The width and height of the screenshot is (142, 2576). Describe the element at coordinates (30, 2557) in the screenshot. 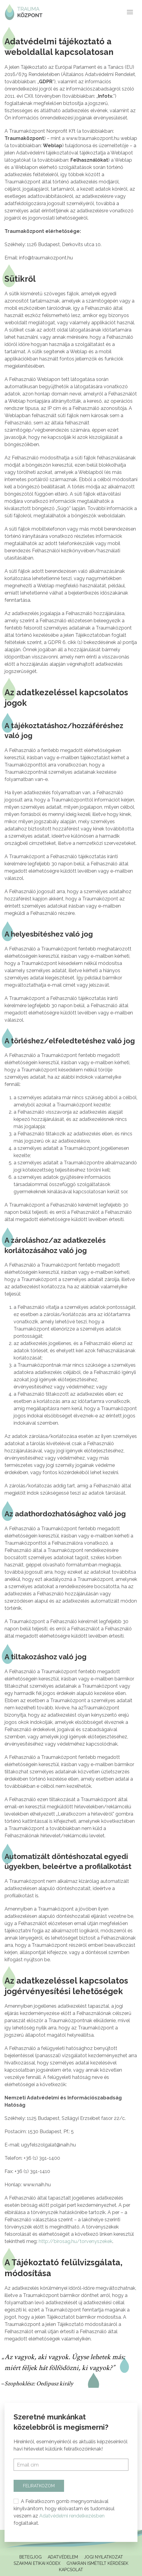

I see `Betegjog` at that location.